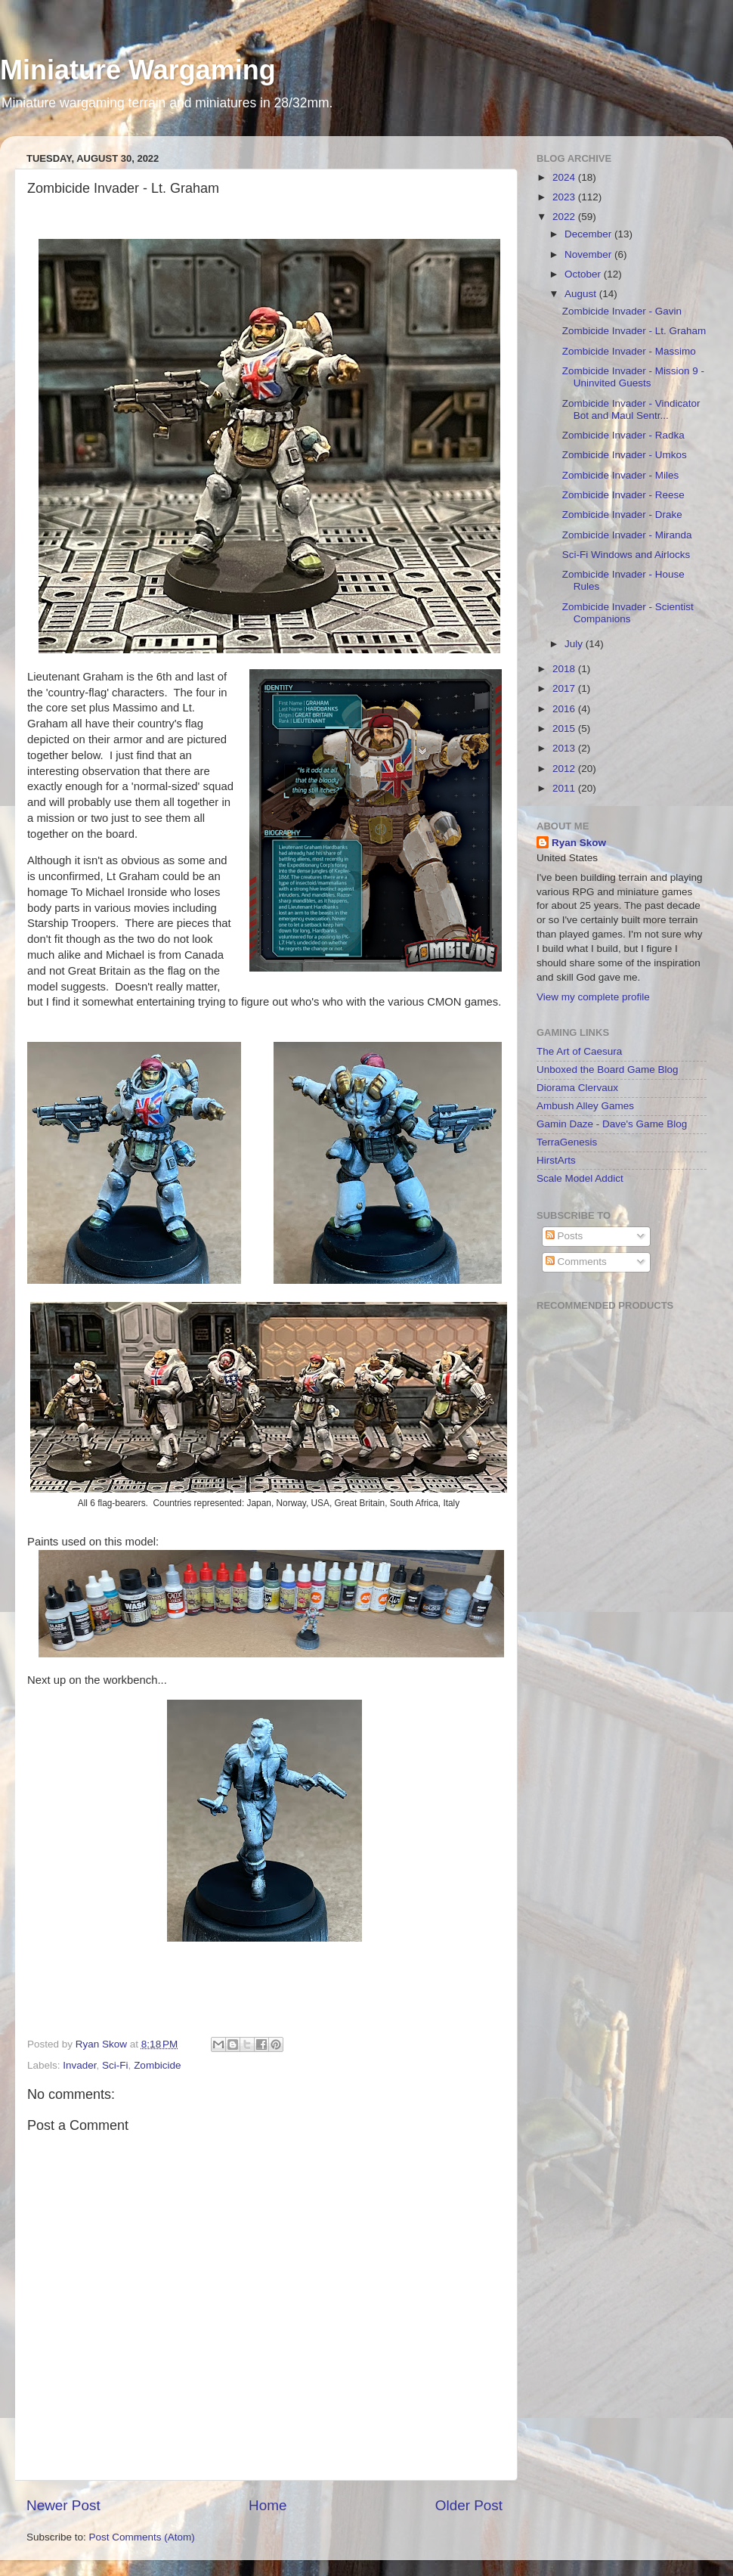 The height and width of the screenshot is (2576, 733). What do you see at coordinates (628, 613) in the screenshot?
I see `Zombicide Invader - Scientist Companions` at bounding box center [628, 613].